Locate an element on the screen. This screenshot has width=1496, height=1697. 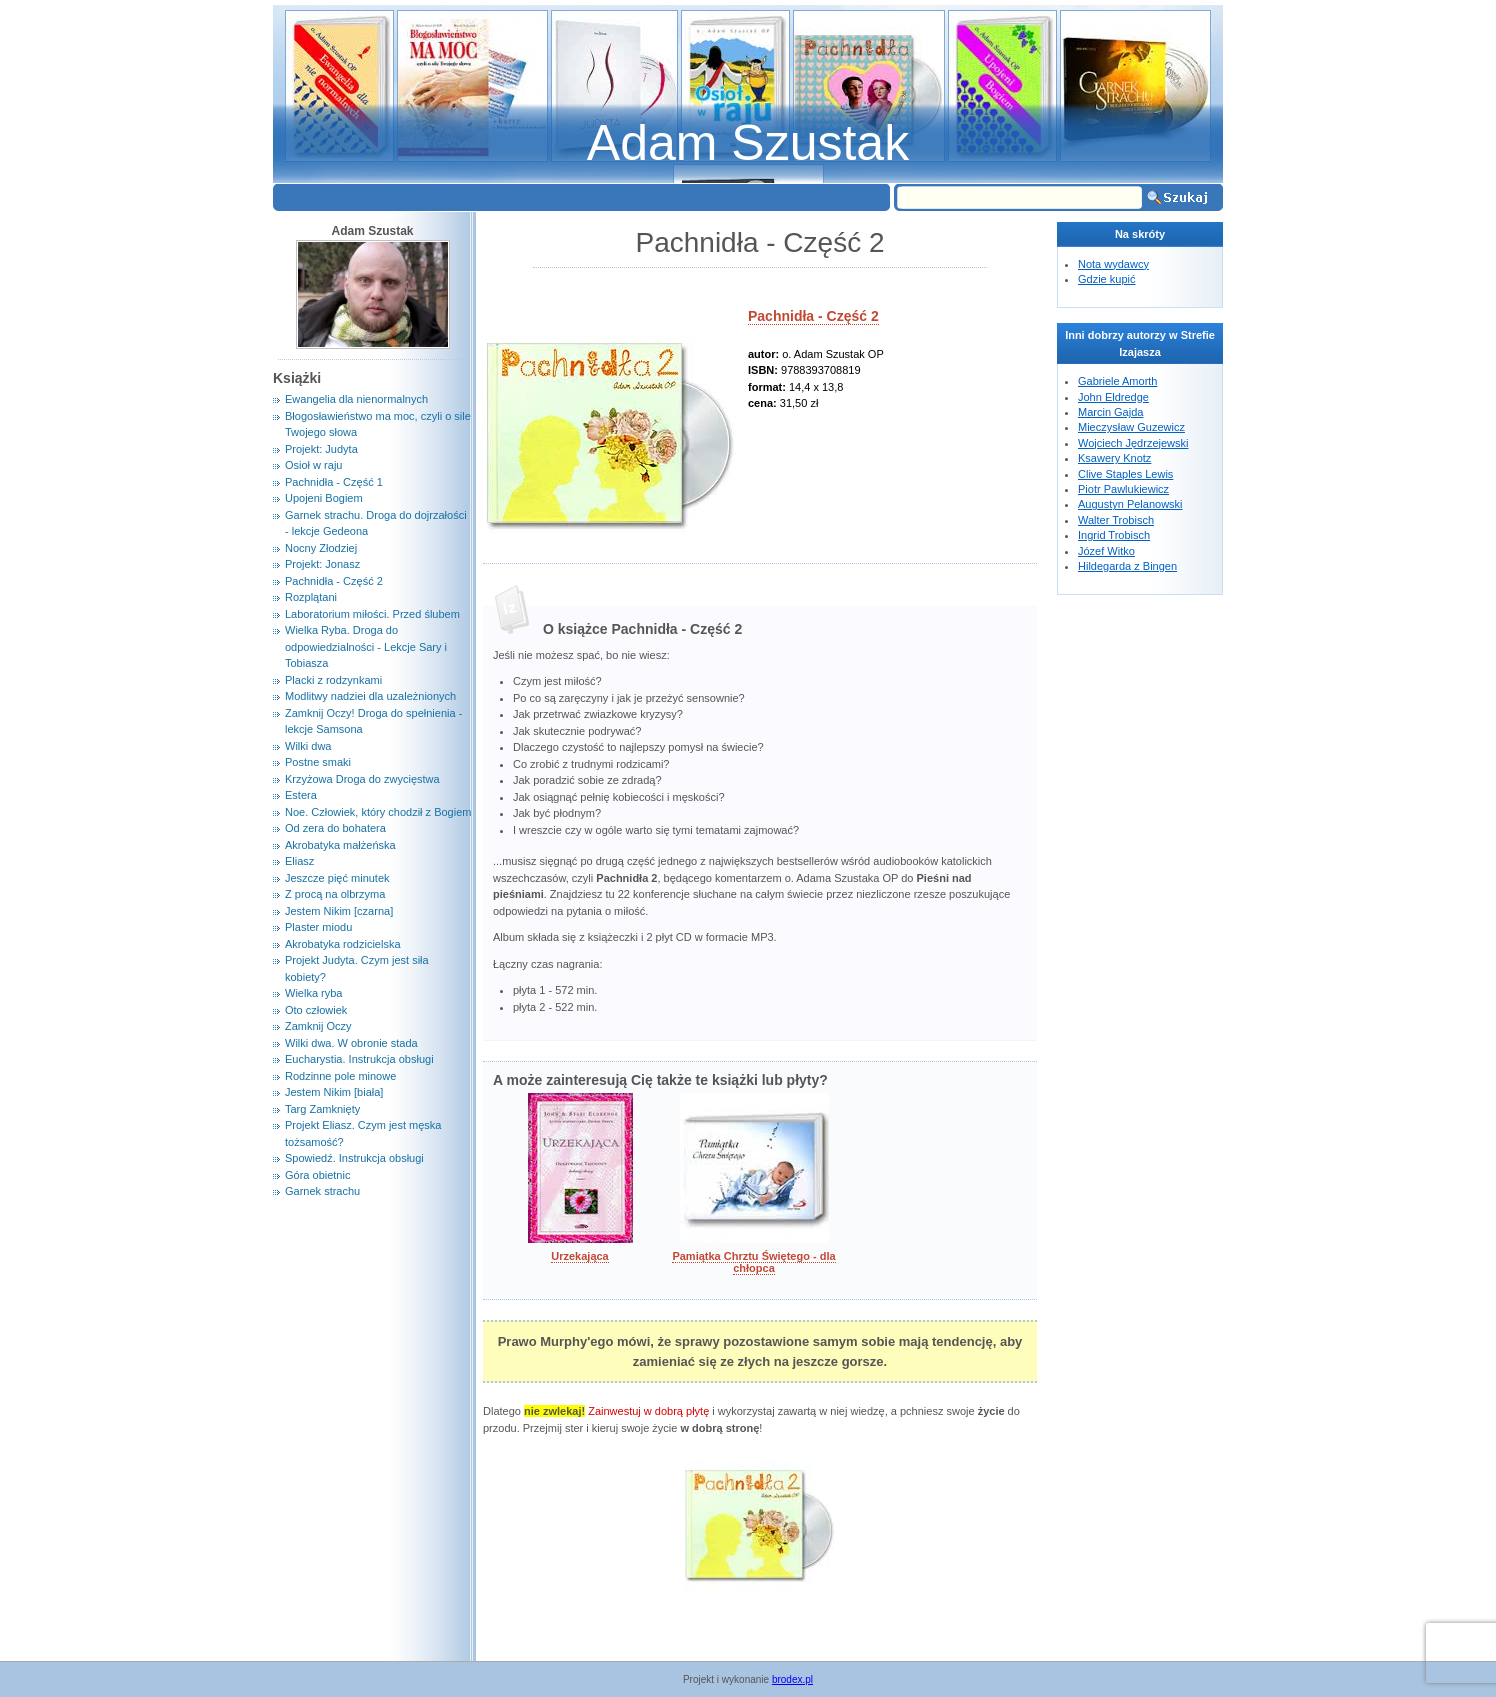
Góra obietnic is located at coordinates (317, 1175).